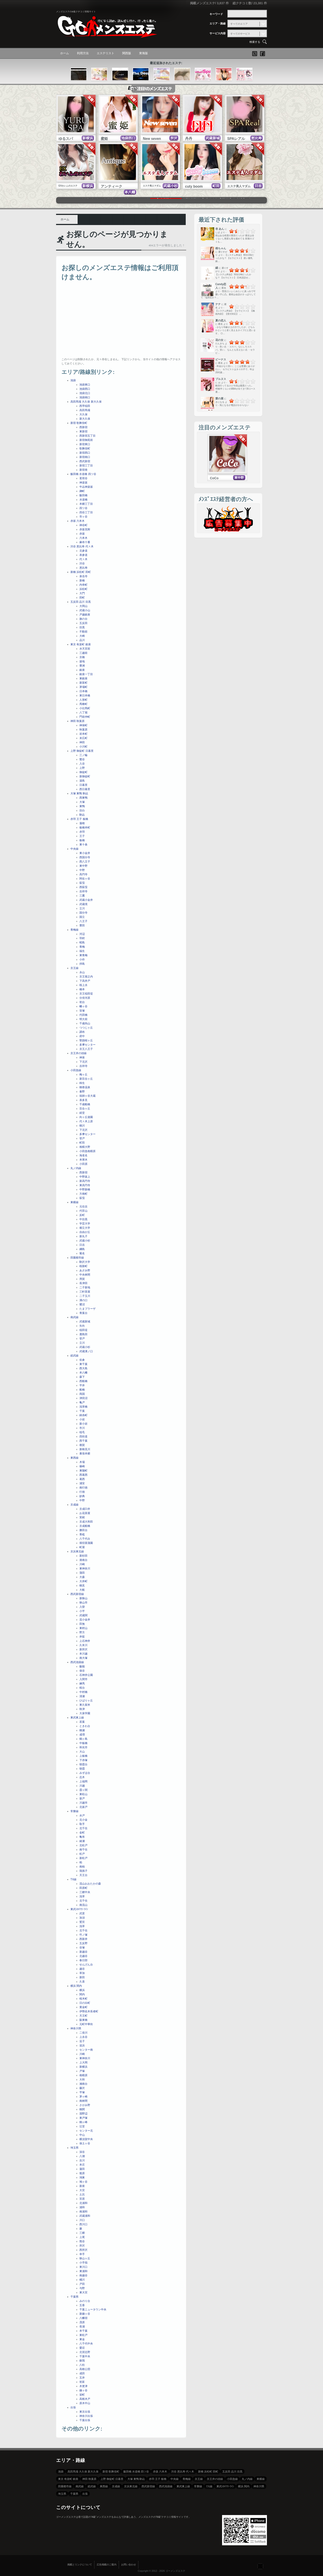  I want to click on 海老名, so click(83, 1155).